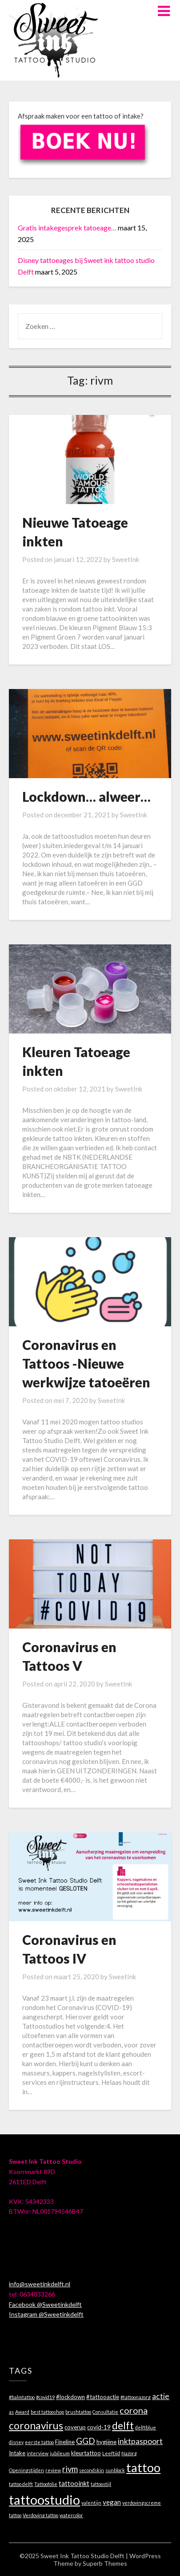 The height and width of the screenshot is (2576, 180). What do you see at coordinates (78, 2412) in the screenshot?
I see `brushtattoo [brushtattoo (1 item)]` at bounding box center [78, 2412].